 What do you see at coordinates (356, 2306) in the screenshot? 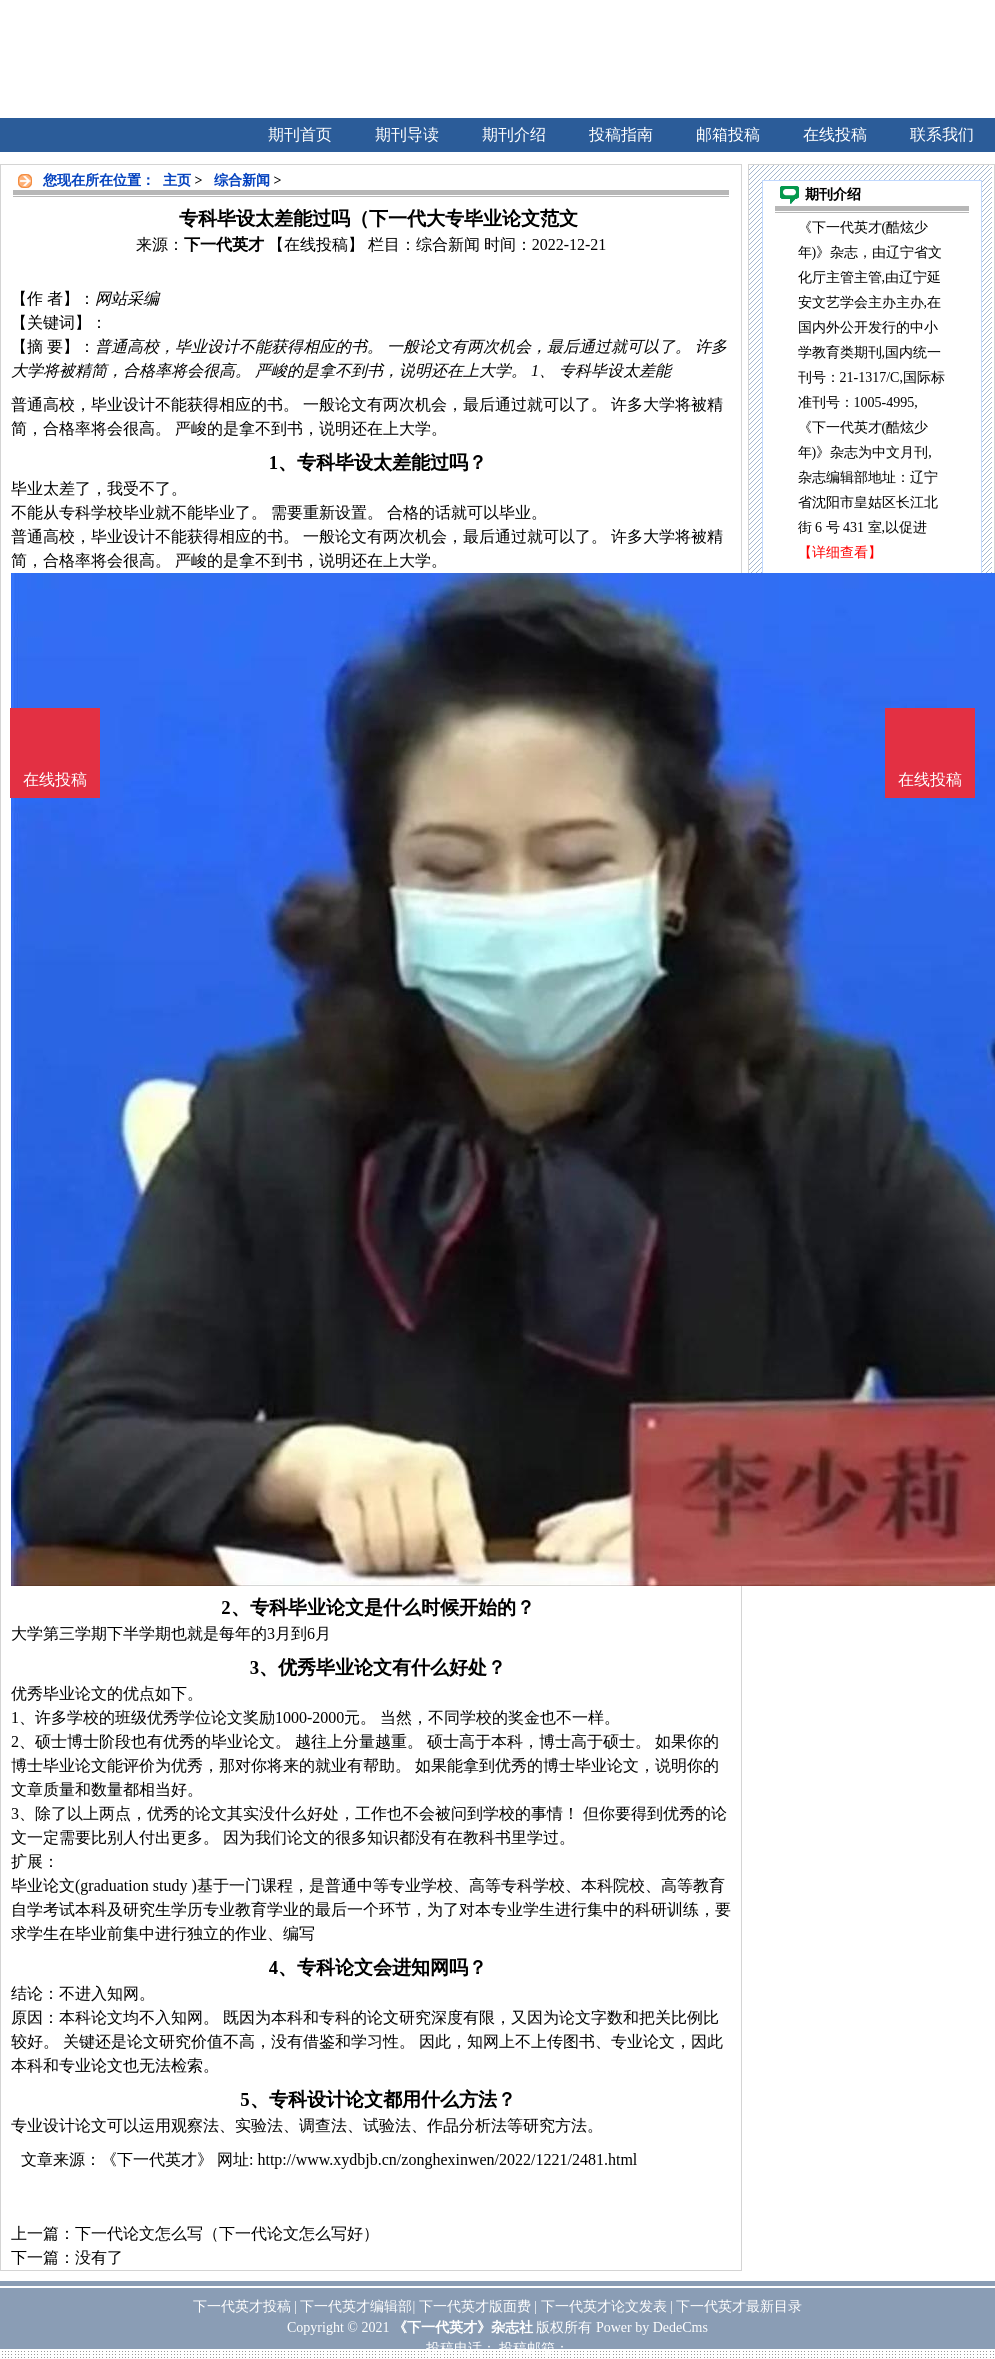
I see `下一代英才编辑部` at bounding box center [356, 2306].